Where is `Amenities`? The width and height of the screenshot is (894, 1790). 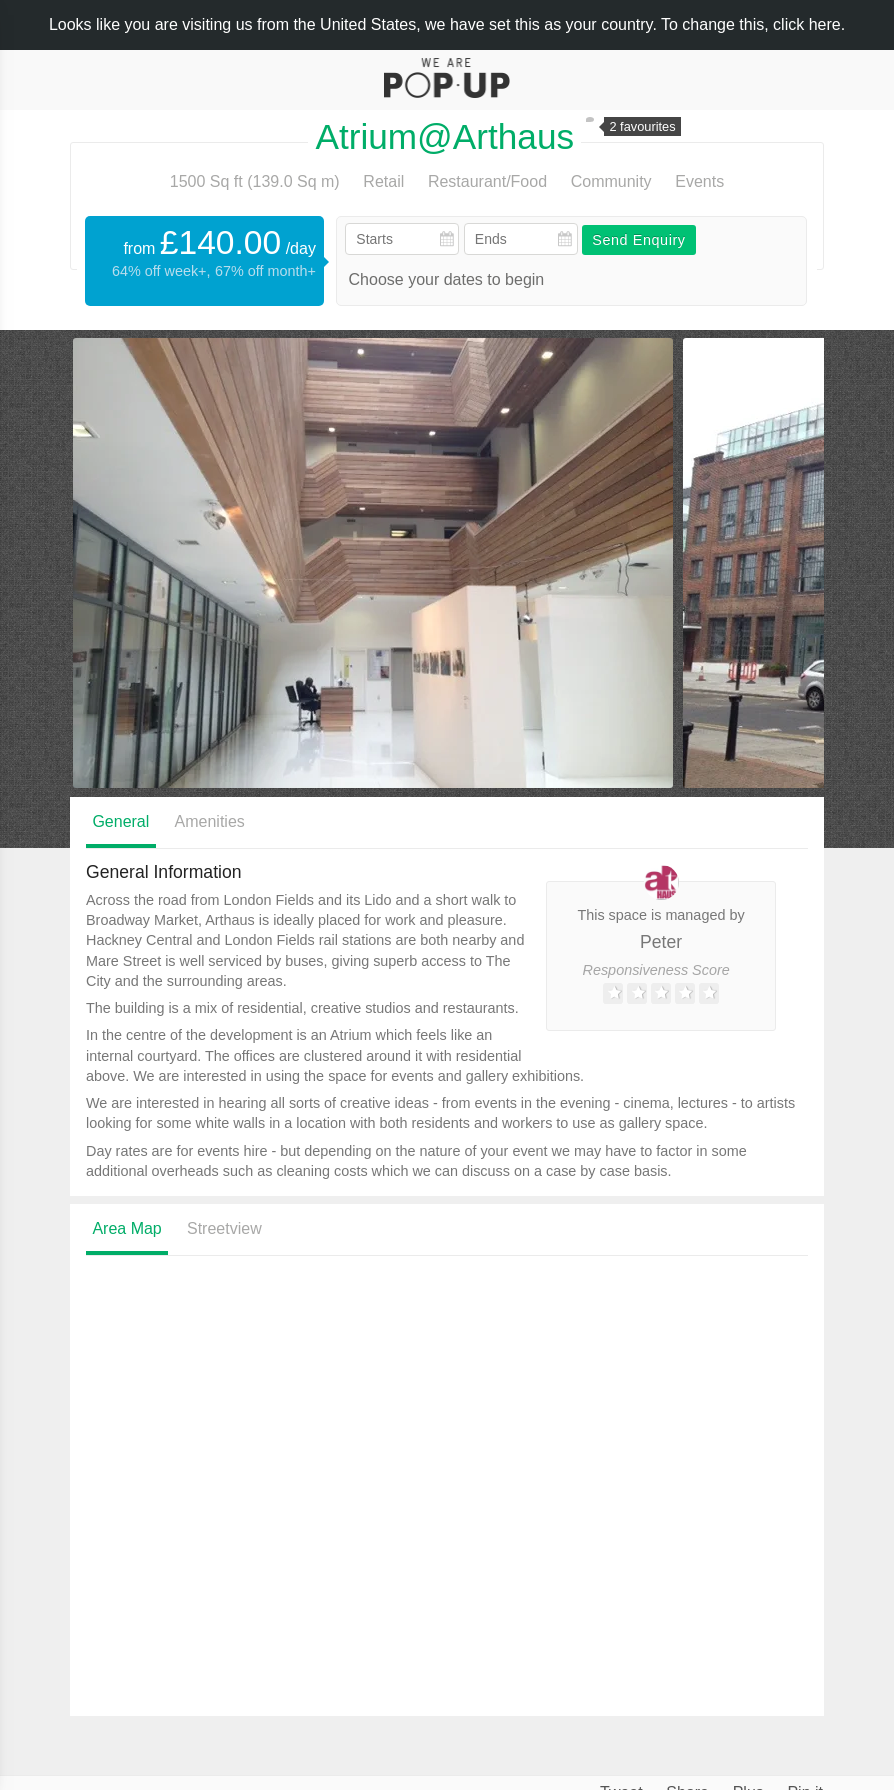
Amenities is located at coordinates (210, 821).